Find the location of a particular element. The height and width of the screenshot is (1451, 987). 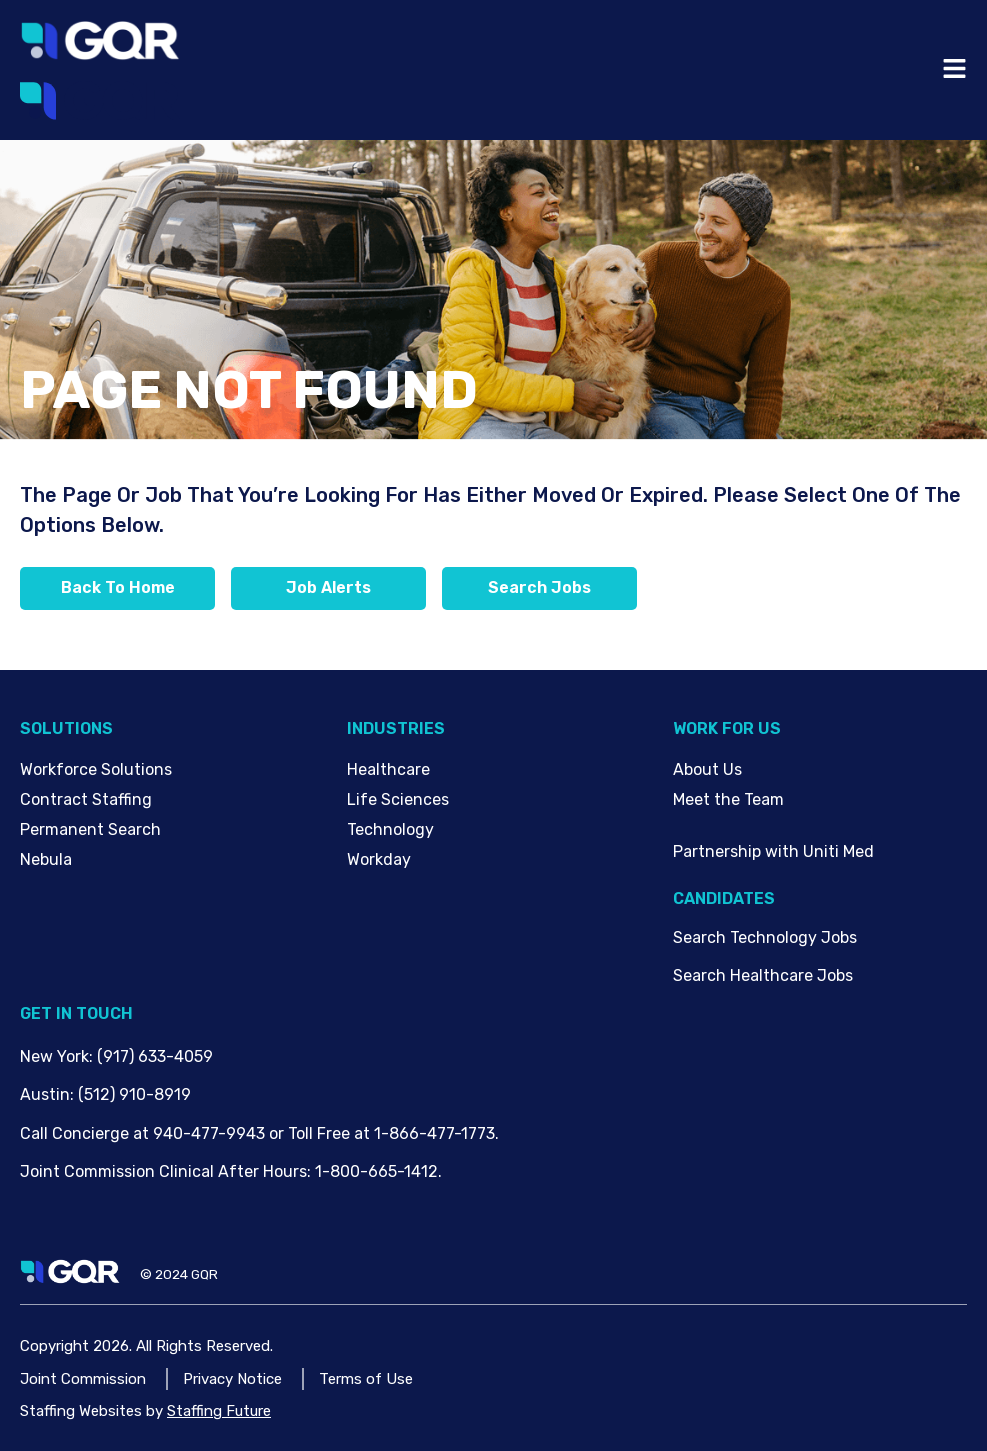

Terms of Use is located at coordinates (366, 1379).